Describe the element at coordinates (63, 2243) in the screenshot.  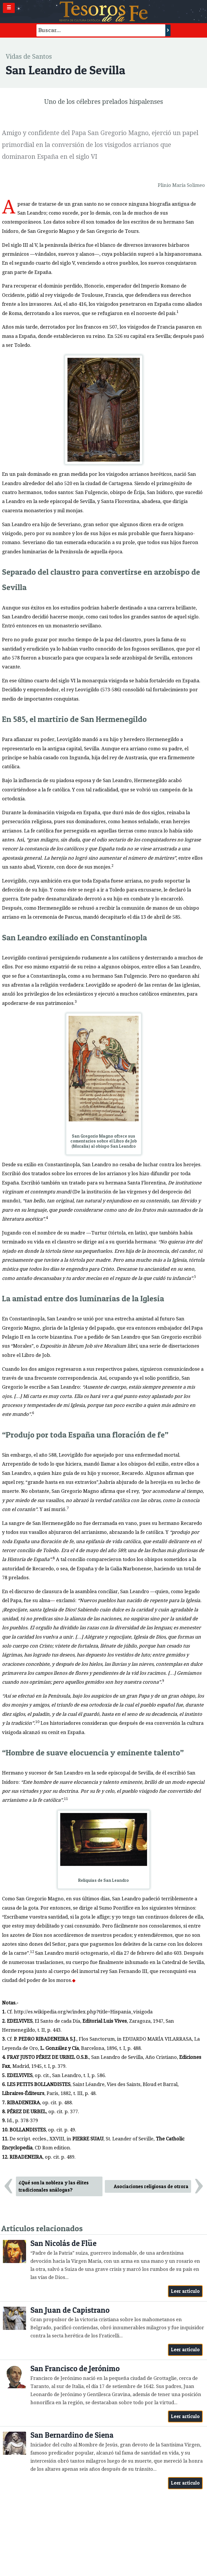
I see `San Nicolás de Flüe` at that location.